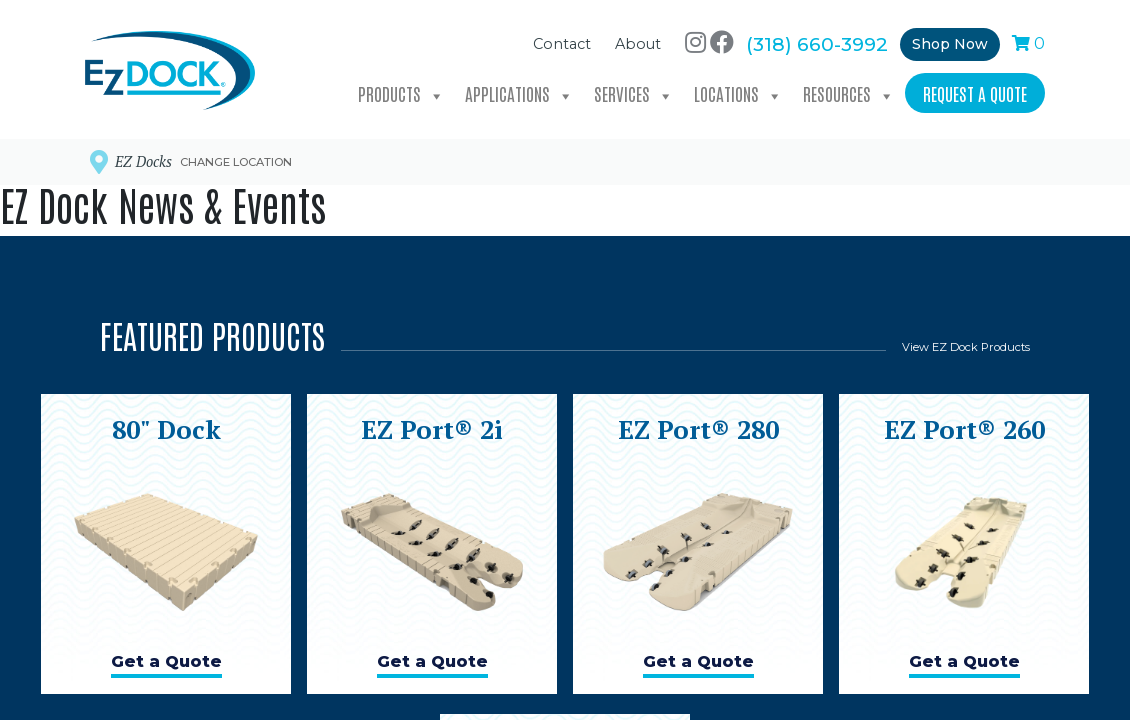 This screenshot has width=1130, height=720. Describe the element at coordinates (634, 92) in the screenshot. I see `Services` at that location.